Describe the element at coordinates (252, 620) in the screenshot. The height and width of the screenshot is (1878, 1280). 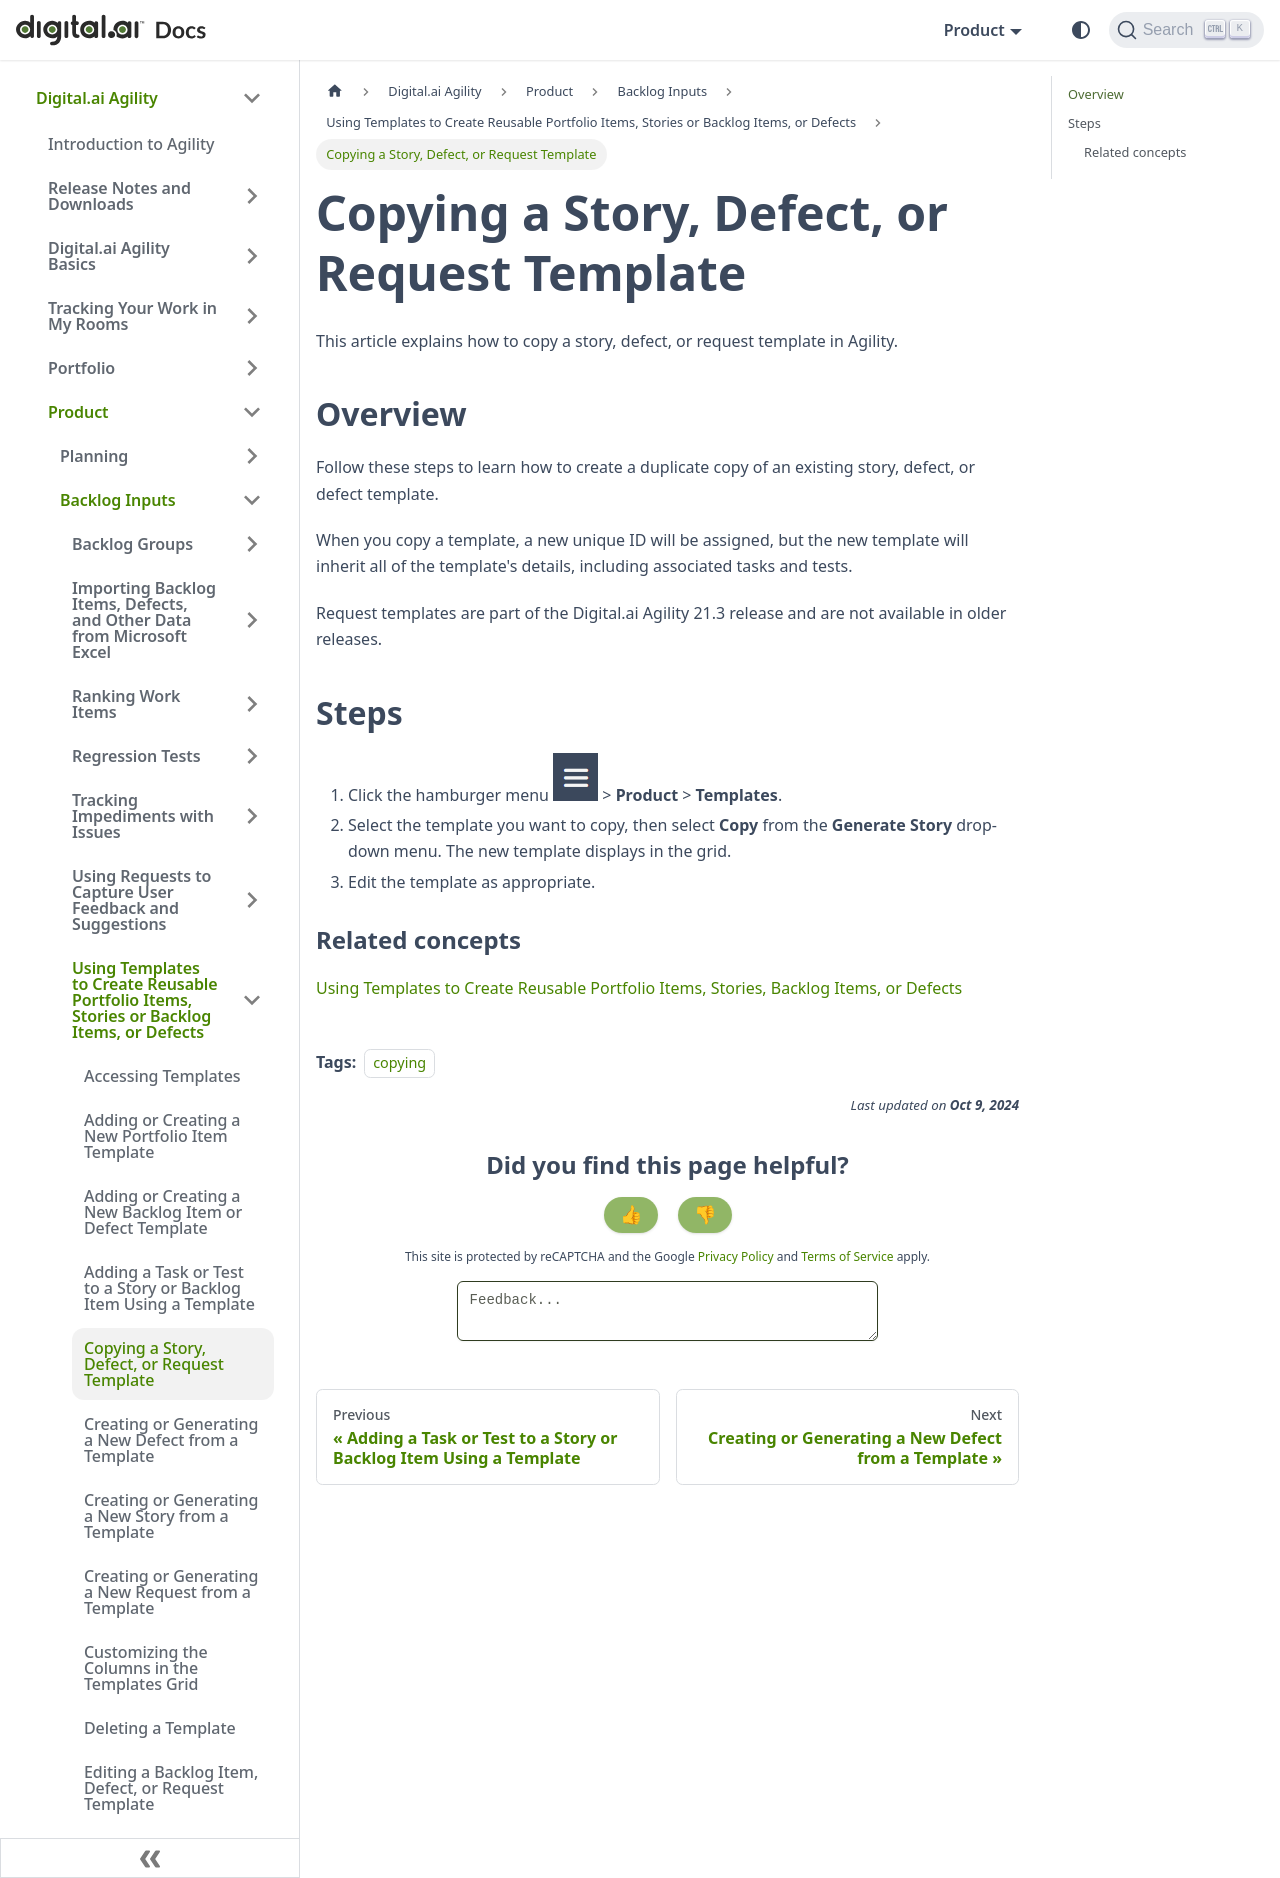
I see `[Expand sidebar category 'Importing Backlog Items, Defects, and Other Data from Microsoft Excel']` at that location.